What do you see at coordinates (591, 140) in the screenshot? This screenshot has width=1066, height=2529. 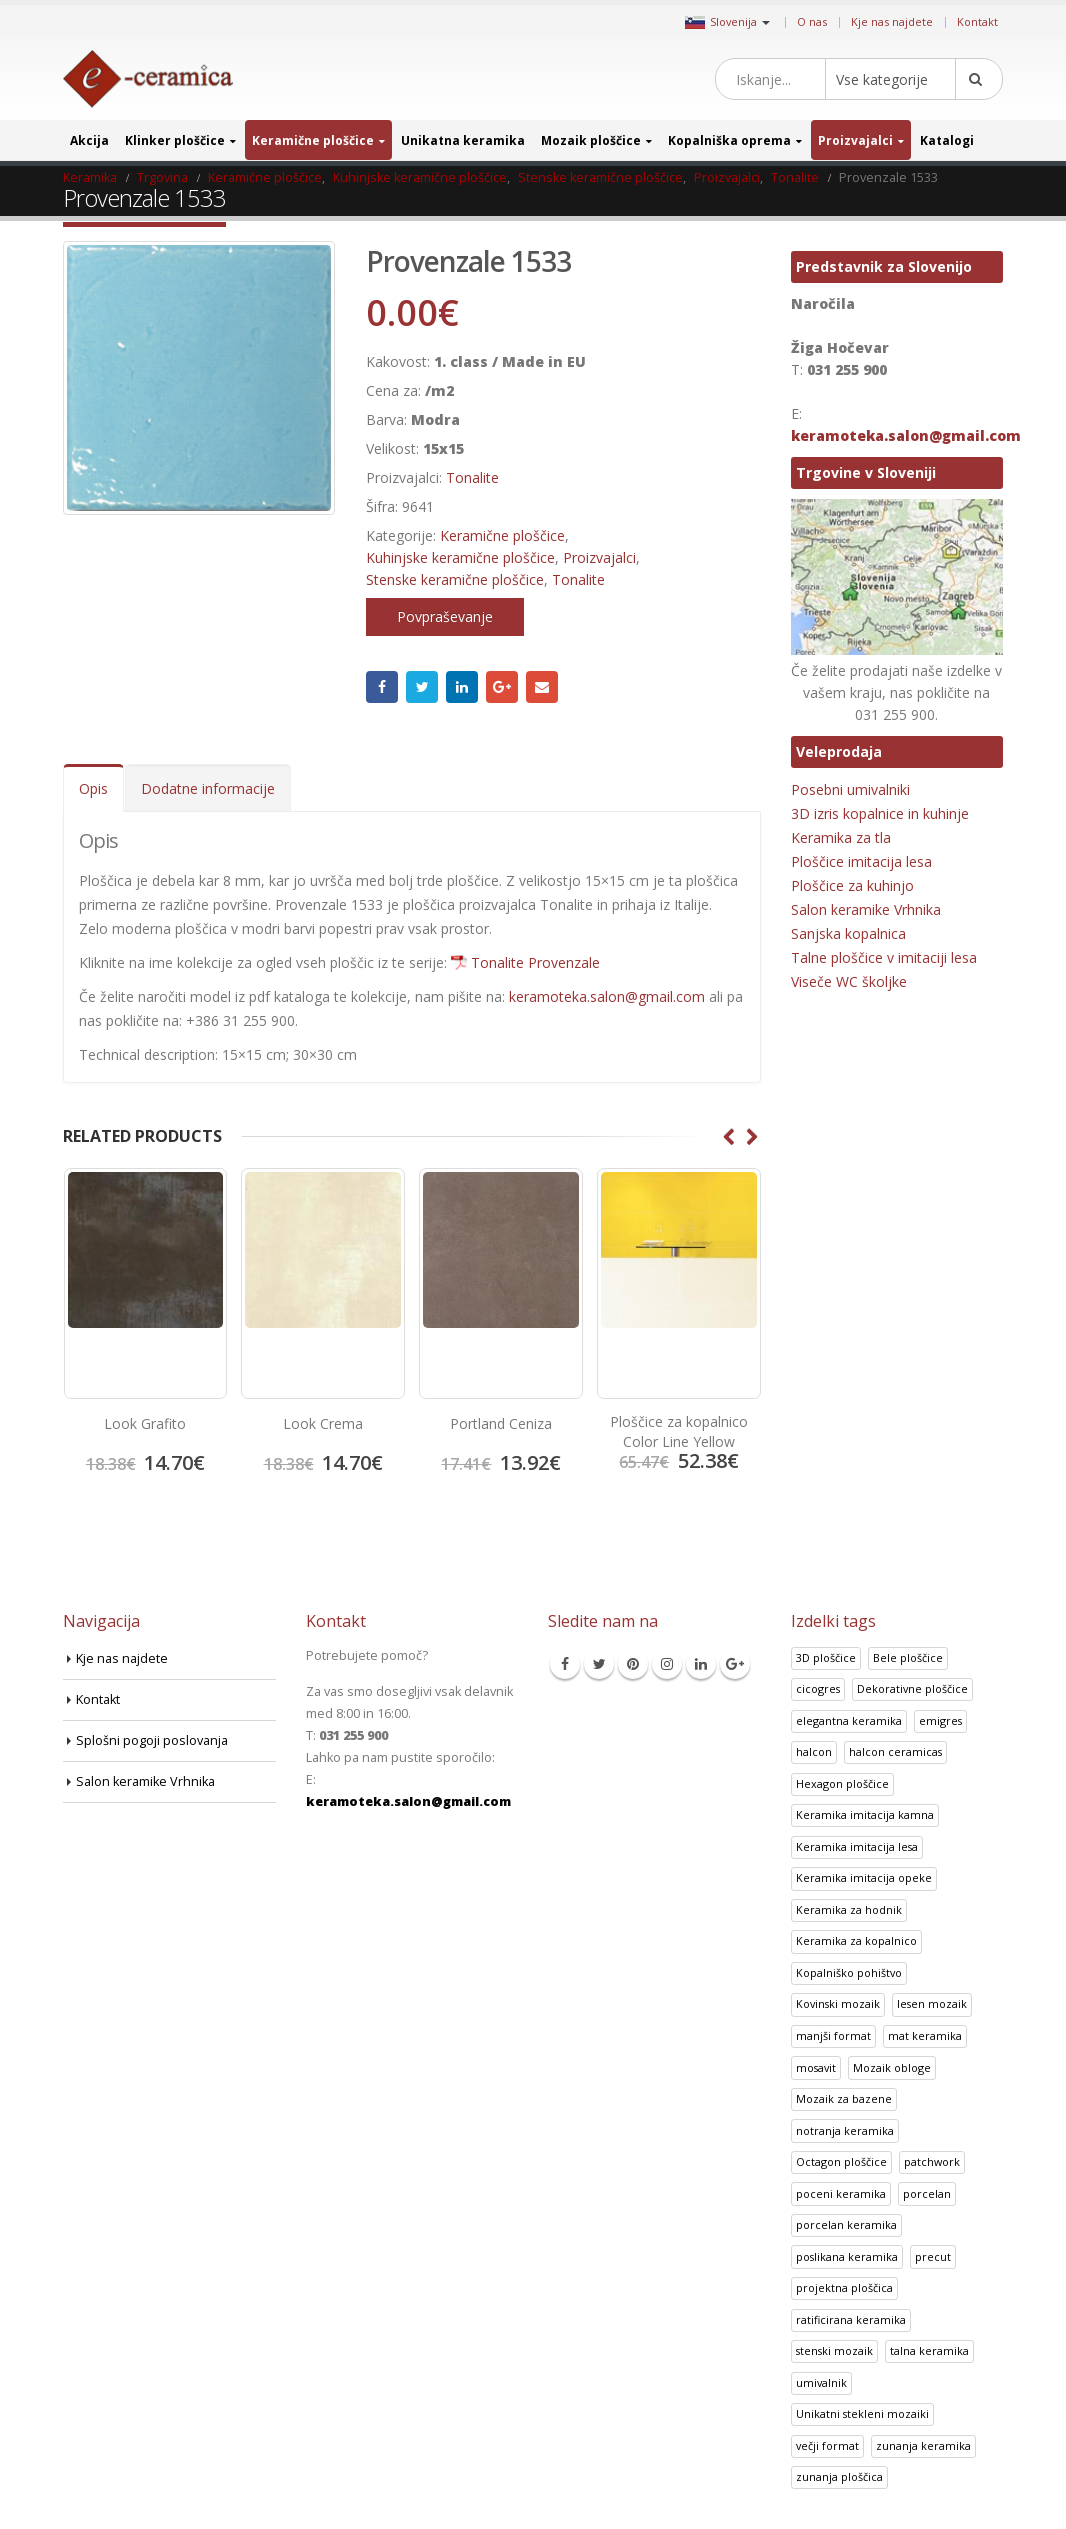 I see `Mozaik ploščice` at bounding box center [591, 140].